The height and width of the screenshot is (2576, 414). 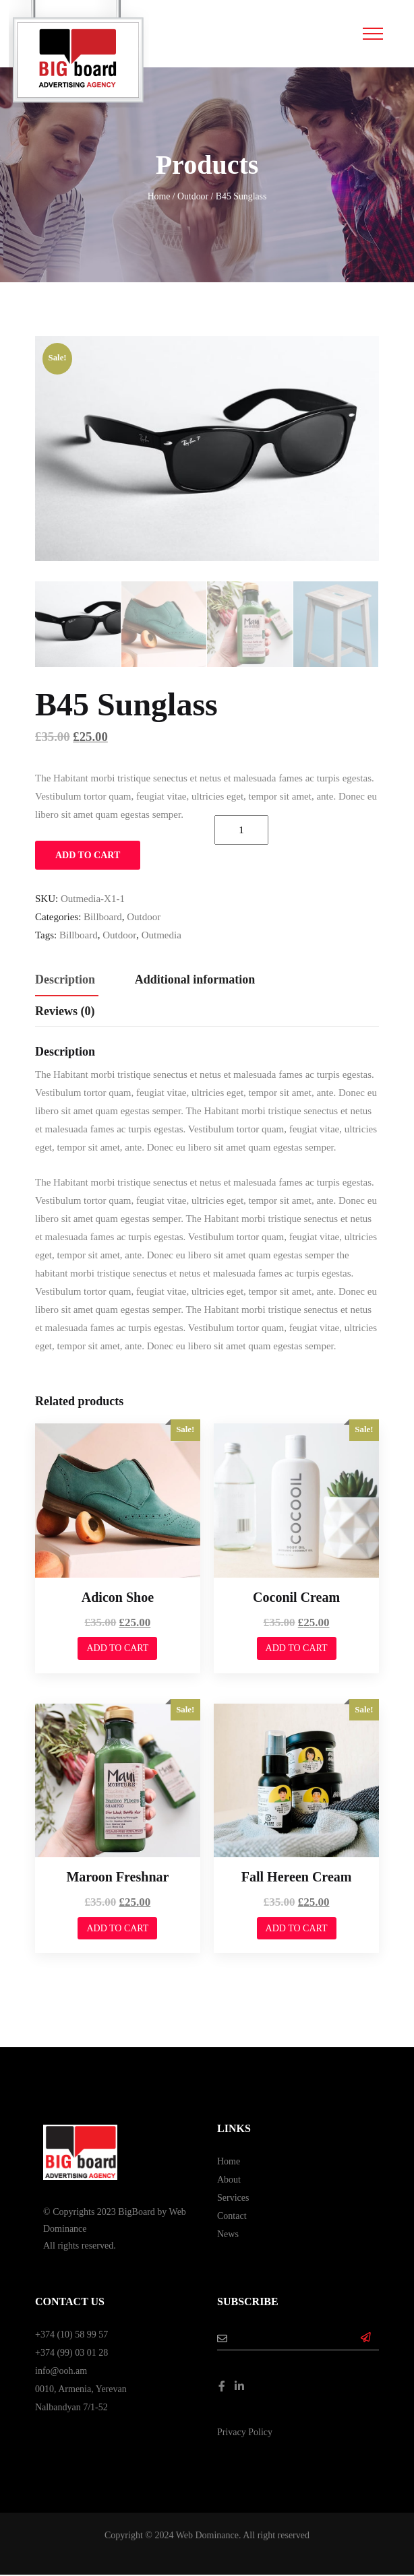 I want to click on billboard, so click(x=78, y=935).